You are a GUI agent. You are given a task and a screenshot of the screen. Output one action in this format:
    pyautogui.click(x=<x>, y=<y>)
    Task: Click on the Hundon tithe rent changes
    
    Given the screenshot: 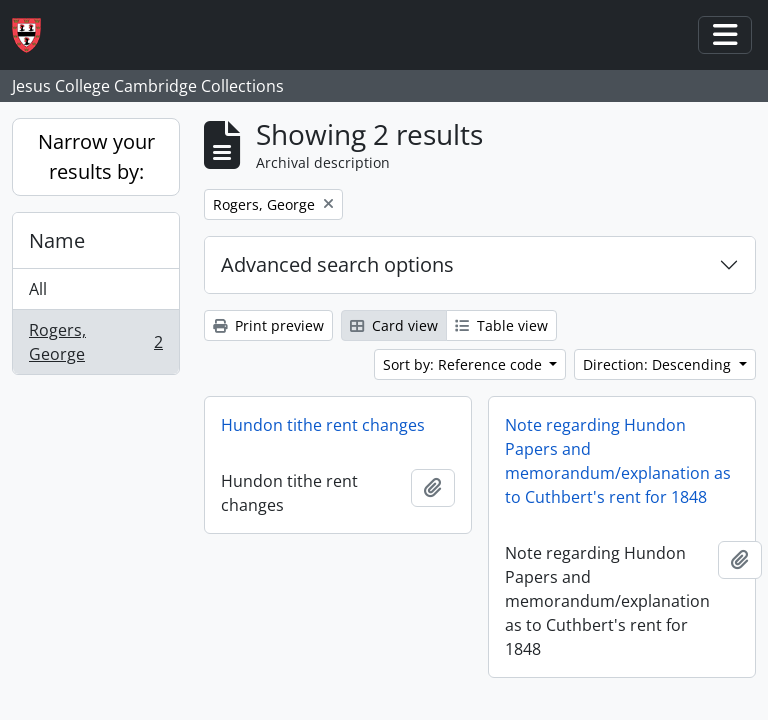 What is the action you would take?
    pyautogui.click(x=323, y=425)
    